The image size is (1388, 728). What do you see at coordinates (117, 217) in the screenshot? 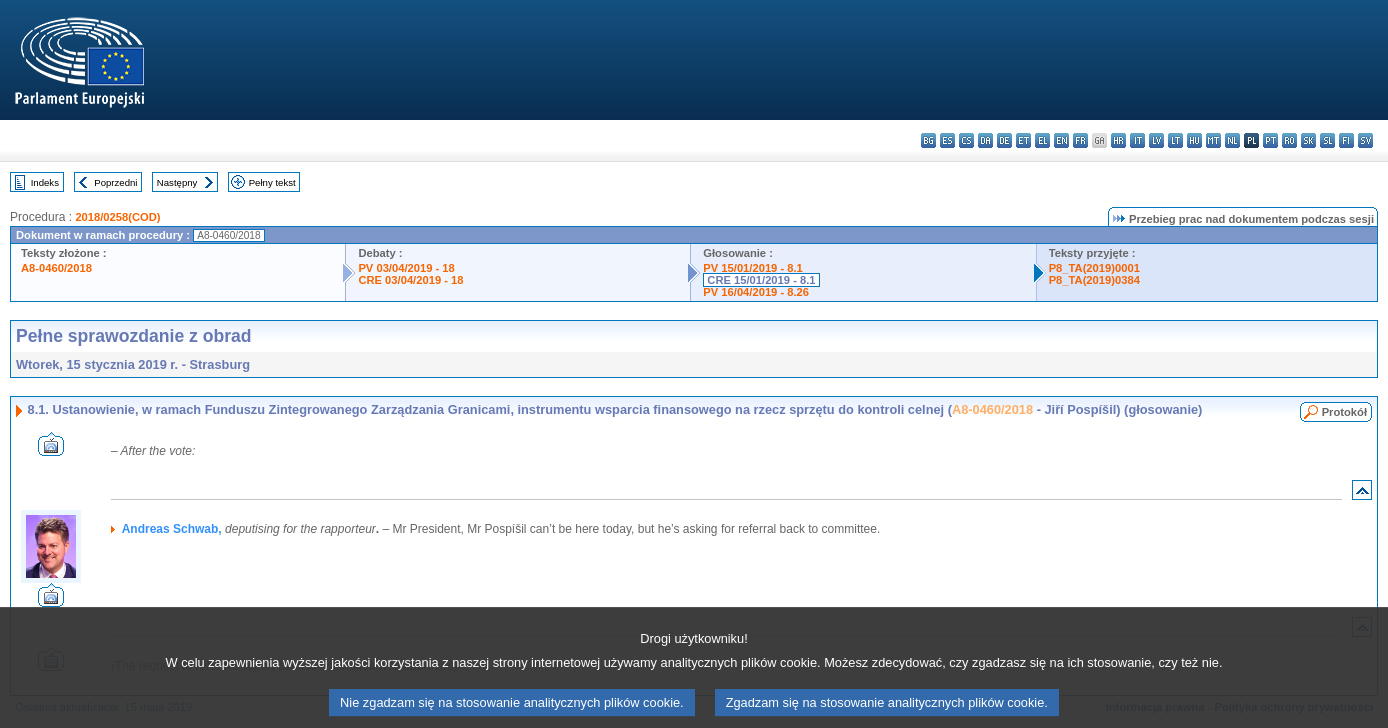
I see `2018/0258(COD)` at bounding box center [117, 217].